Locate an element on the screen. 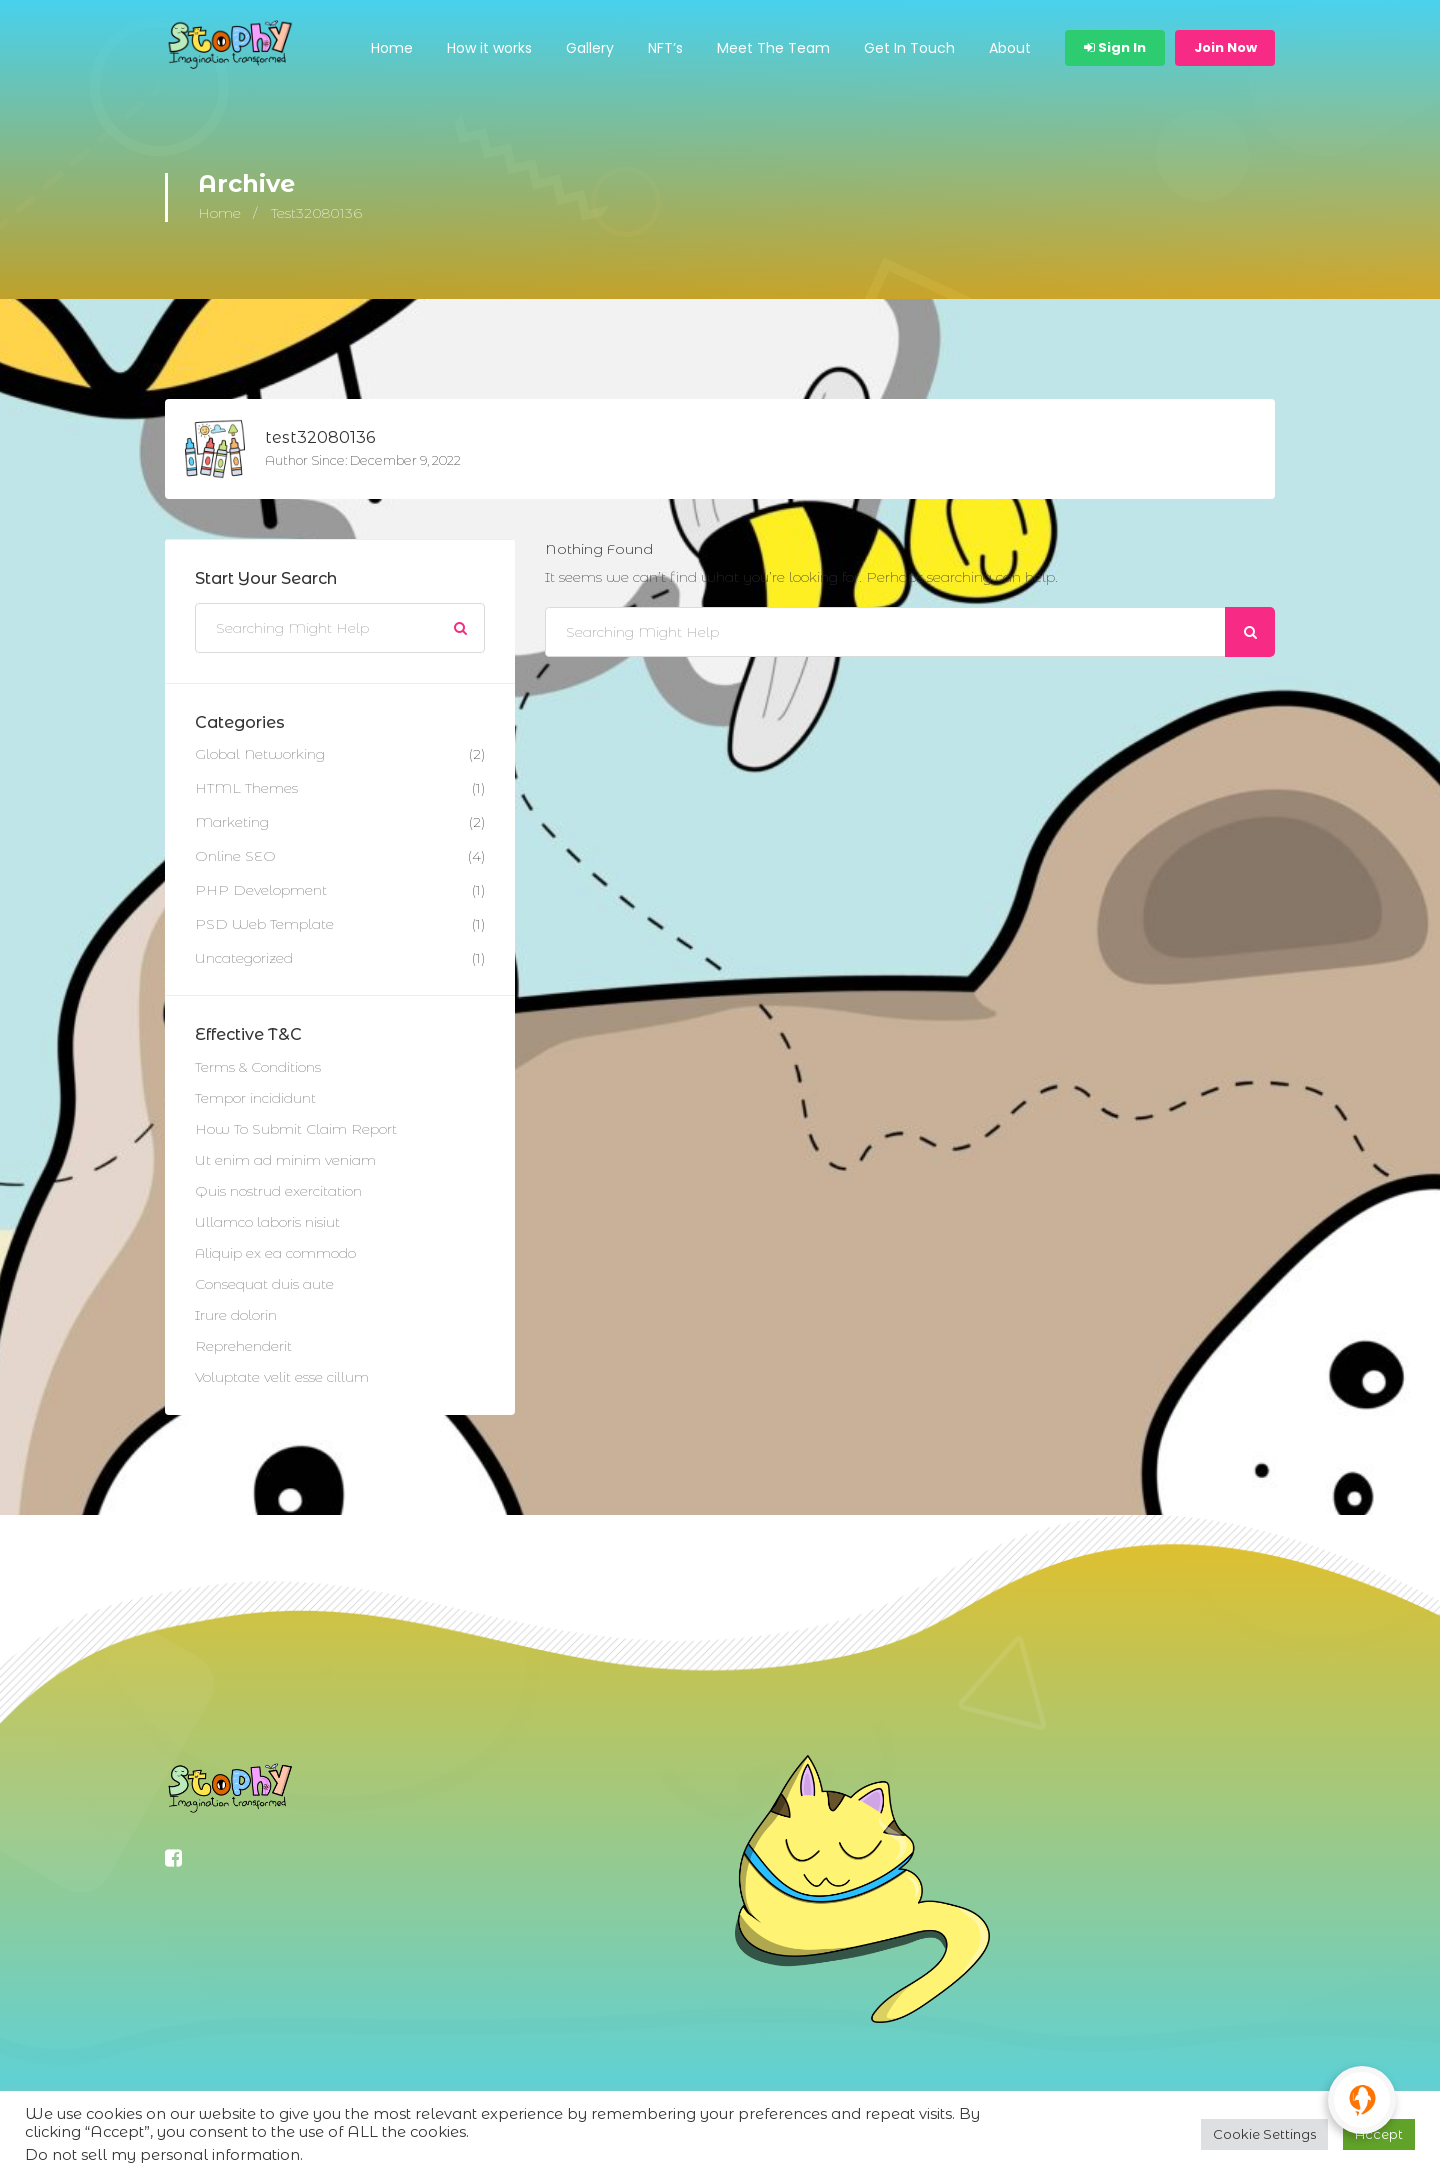 The width and height of the screenshot is (1440, 2178). How it works is located at coordinates (489, 48).